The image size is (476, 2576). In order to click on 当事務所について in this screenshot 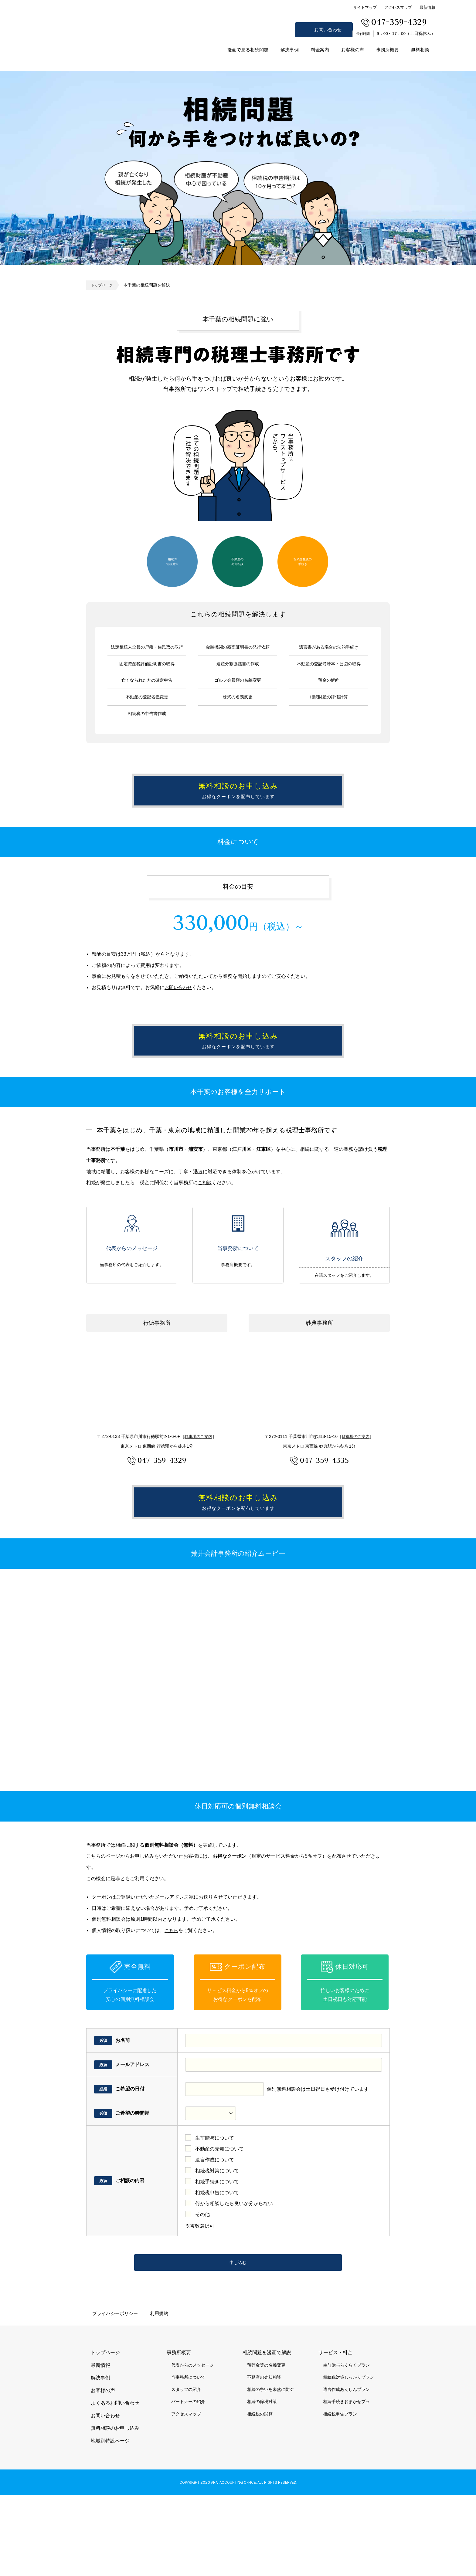, I will do `click(238, 1278)`.